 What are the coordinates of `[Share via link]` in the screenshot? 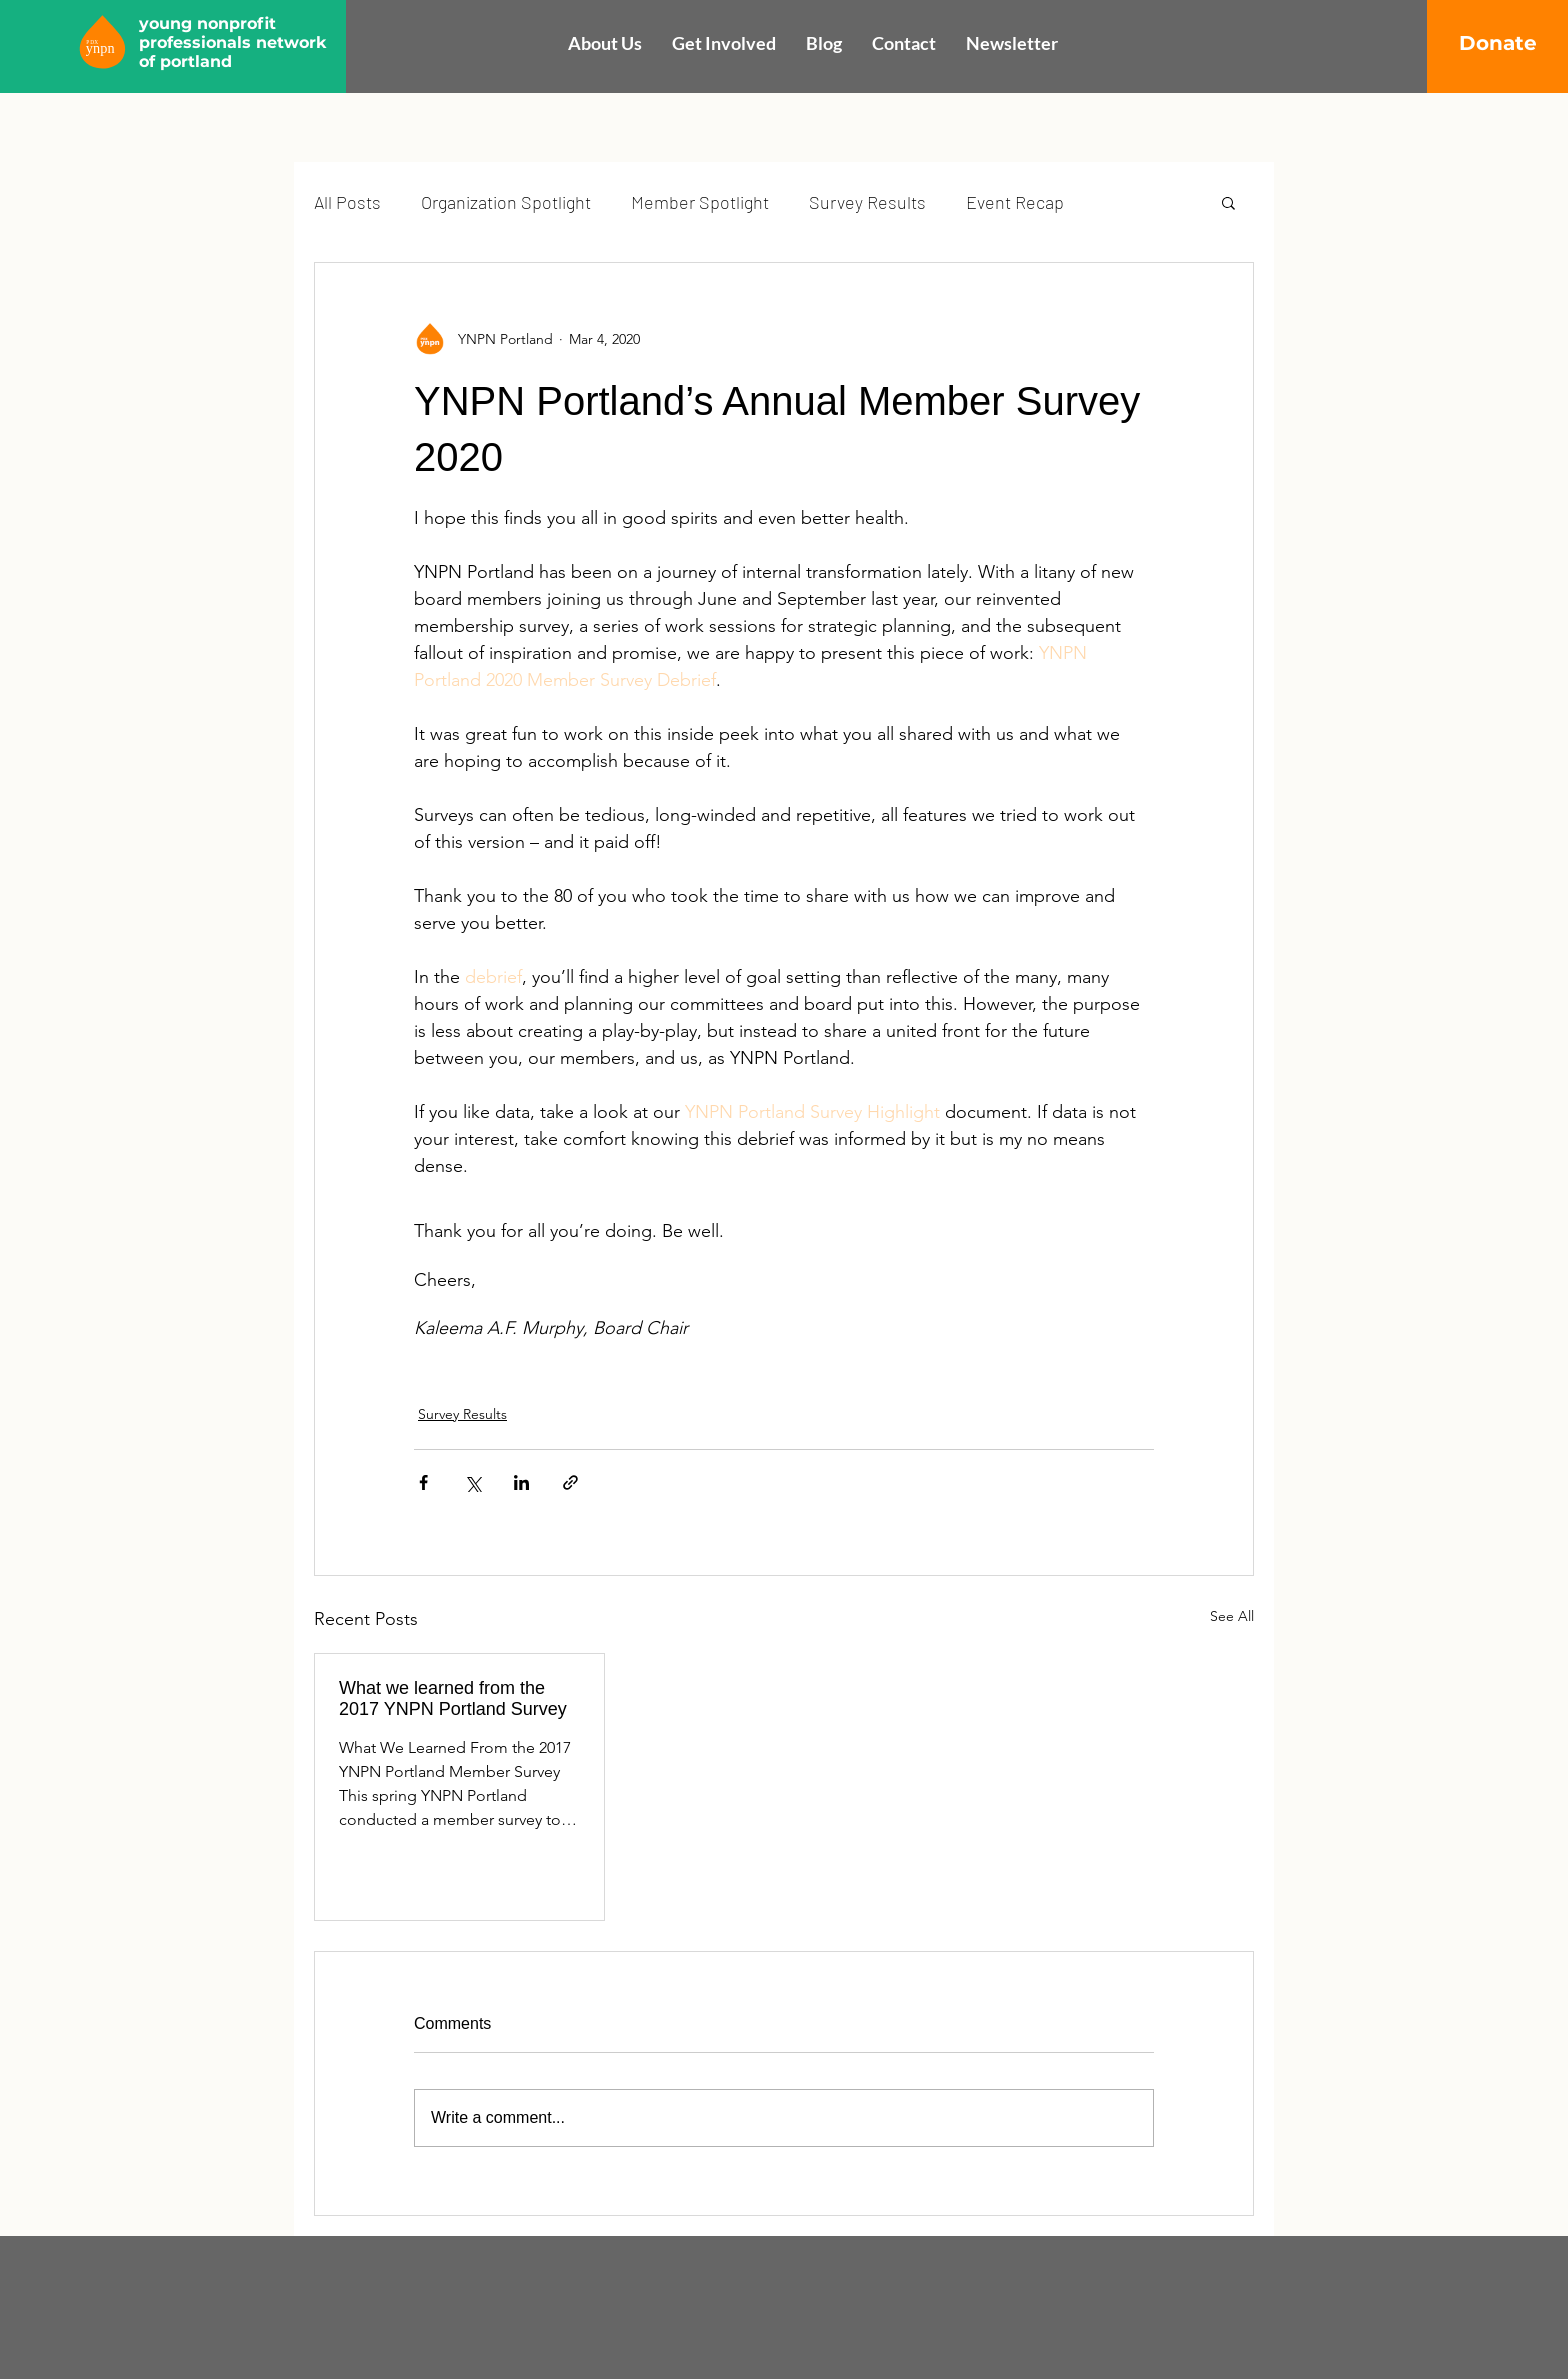 It's located at (570, 1482).